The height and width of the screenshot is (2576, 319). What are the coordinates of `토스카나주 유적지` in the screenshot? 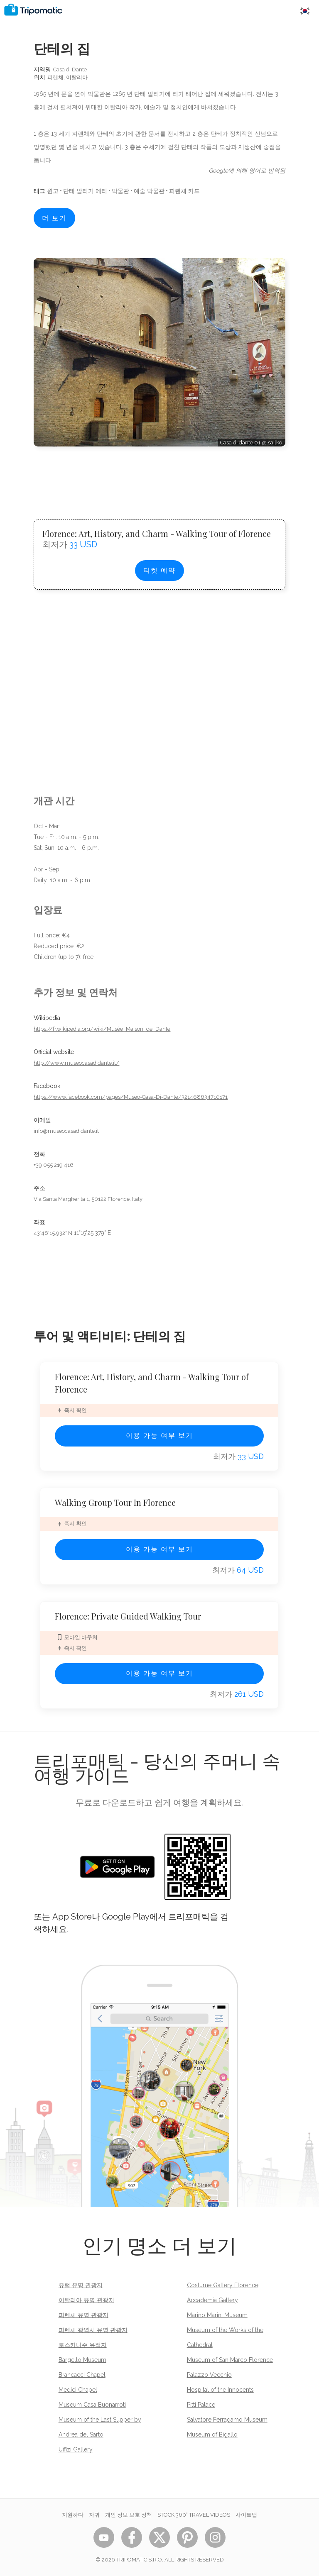 It's located at (83, 2345).